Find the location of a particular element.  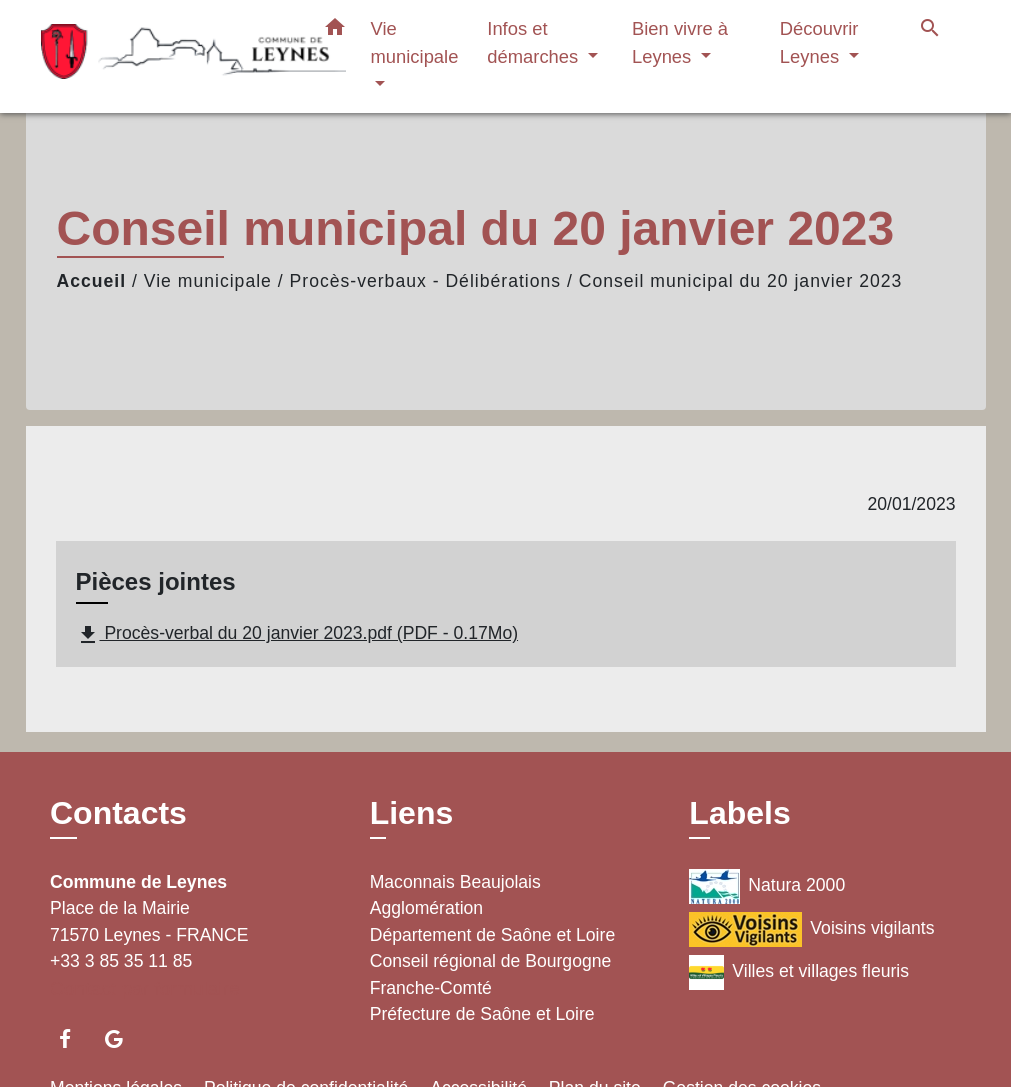

Vie municipale [button] is located at coordinates (415, 42).